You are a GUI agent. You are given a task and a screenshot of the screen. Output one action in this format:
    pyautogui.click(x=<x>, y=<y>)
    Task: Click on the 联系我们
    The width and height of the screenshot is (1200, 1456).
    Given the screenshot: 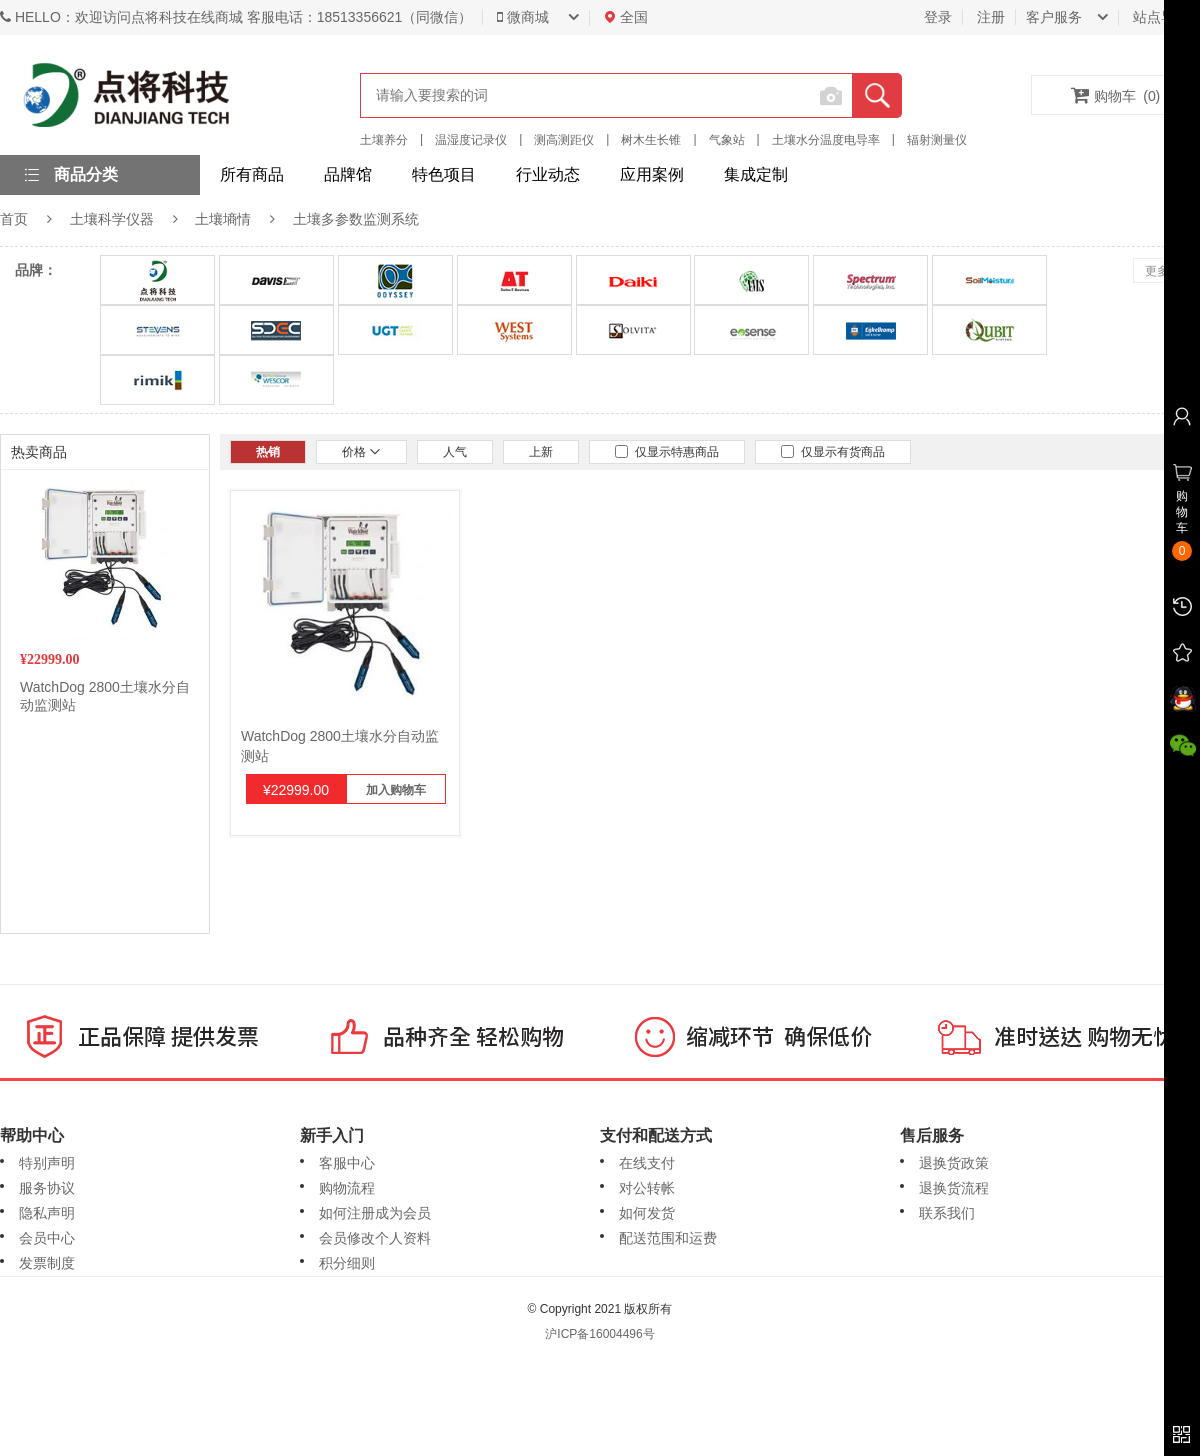 What is the action you would take?
    pyautogui.click(x=947, y=1213)
    